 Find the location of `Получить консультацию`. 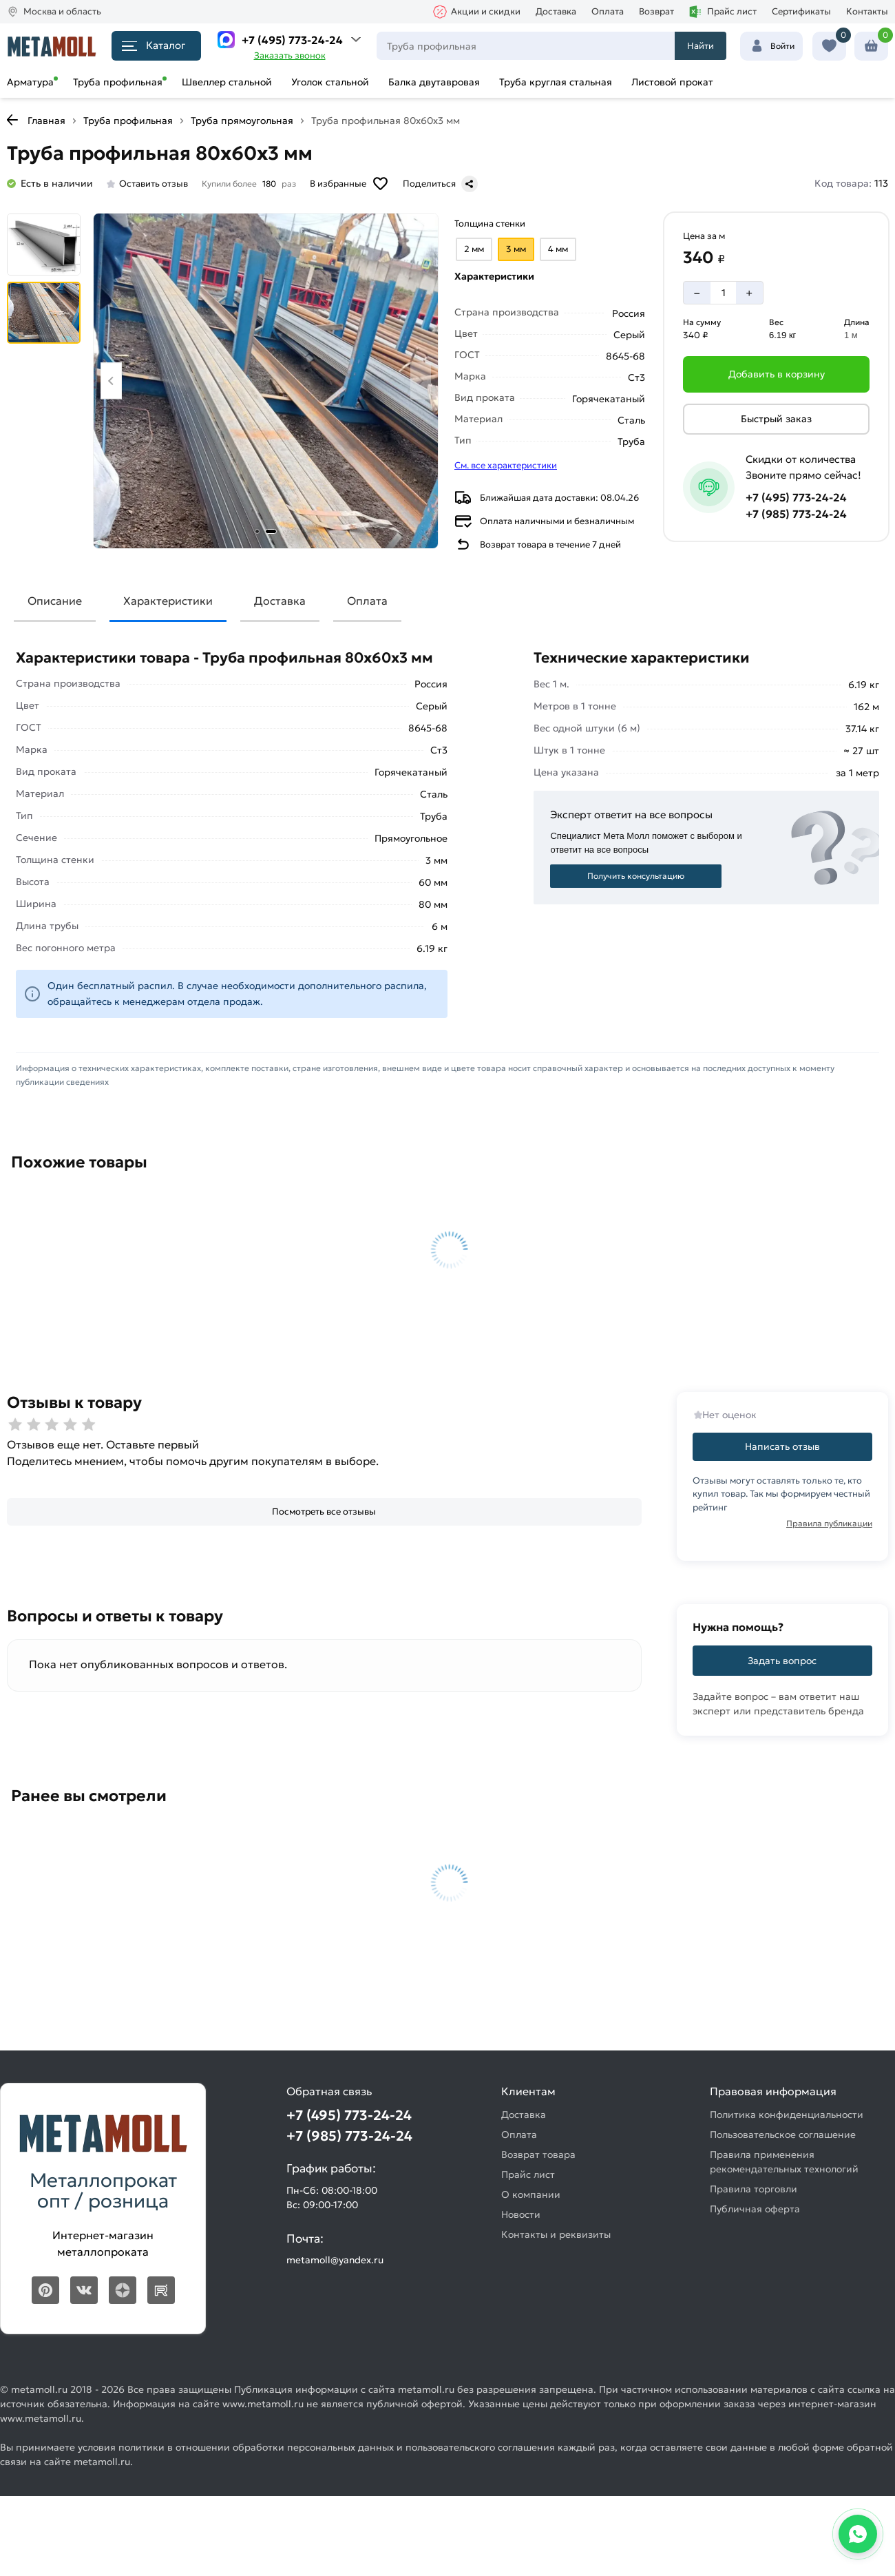

Получить консультацию is located at coordinates (635, 876).